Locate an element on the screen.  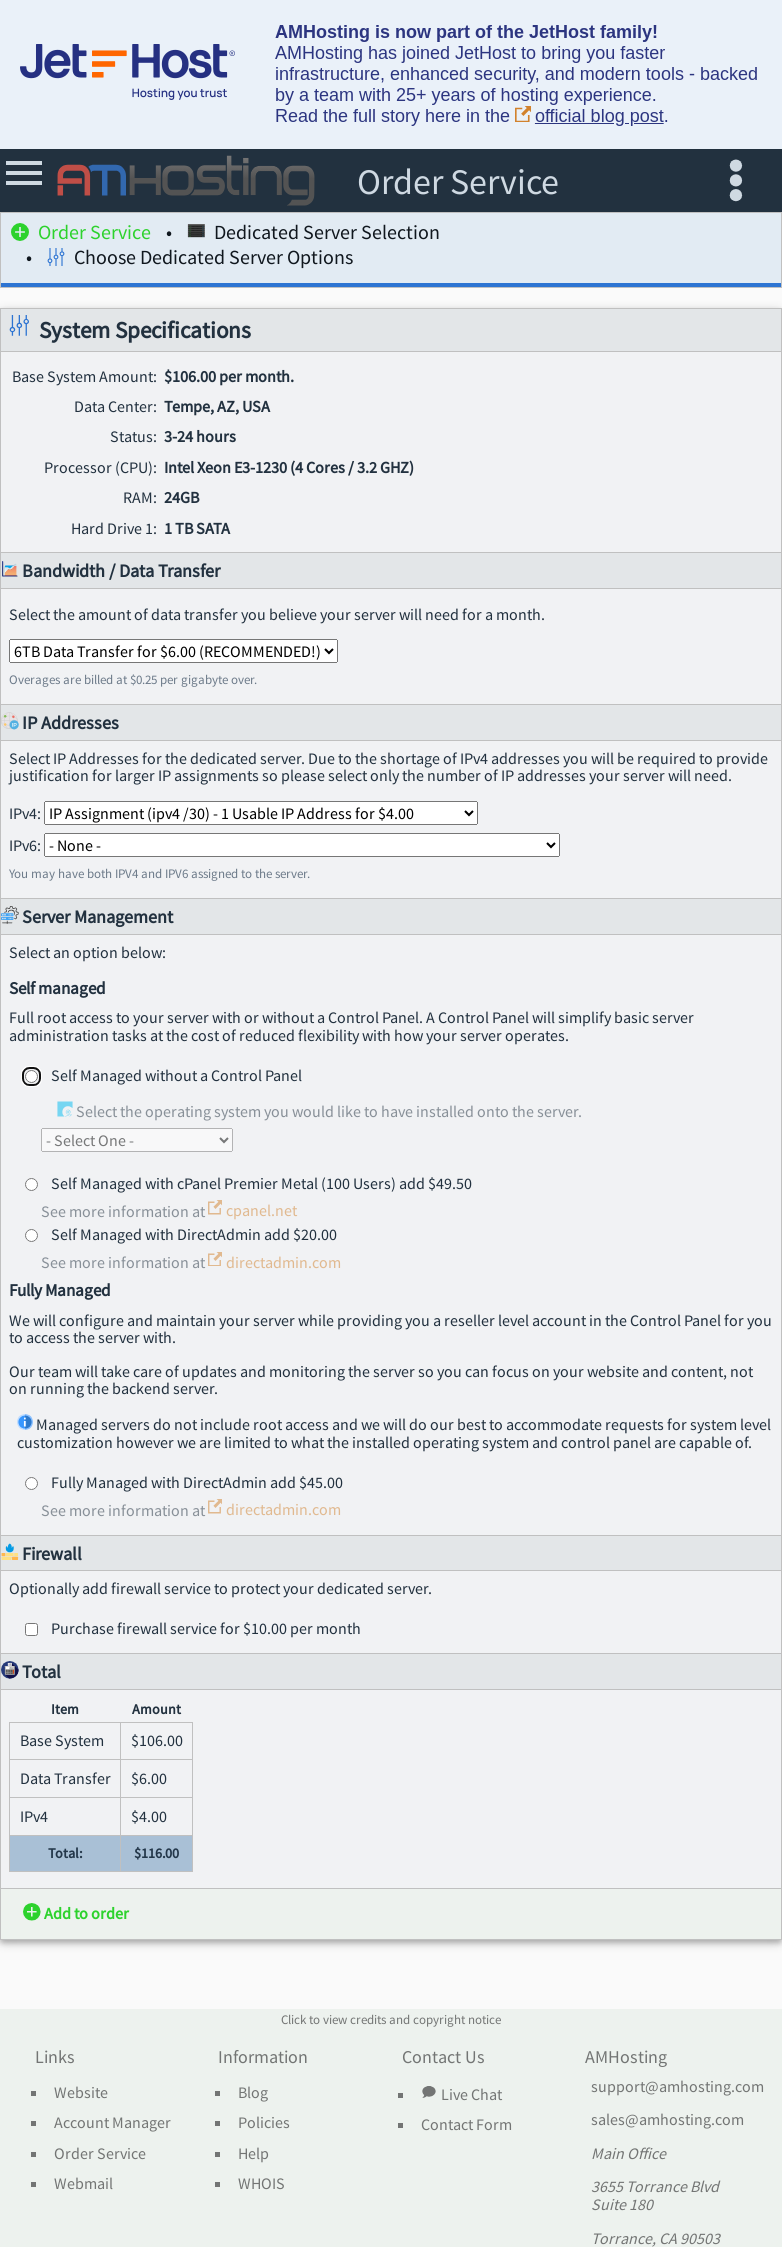
Dedicated Server Selection is located at coordinates (313, 235).